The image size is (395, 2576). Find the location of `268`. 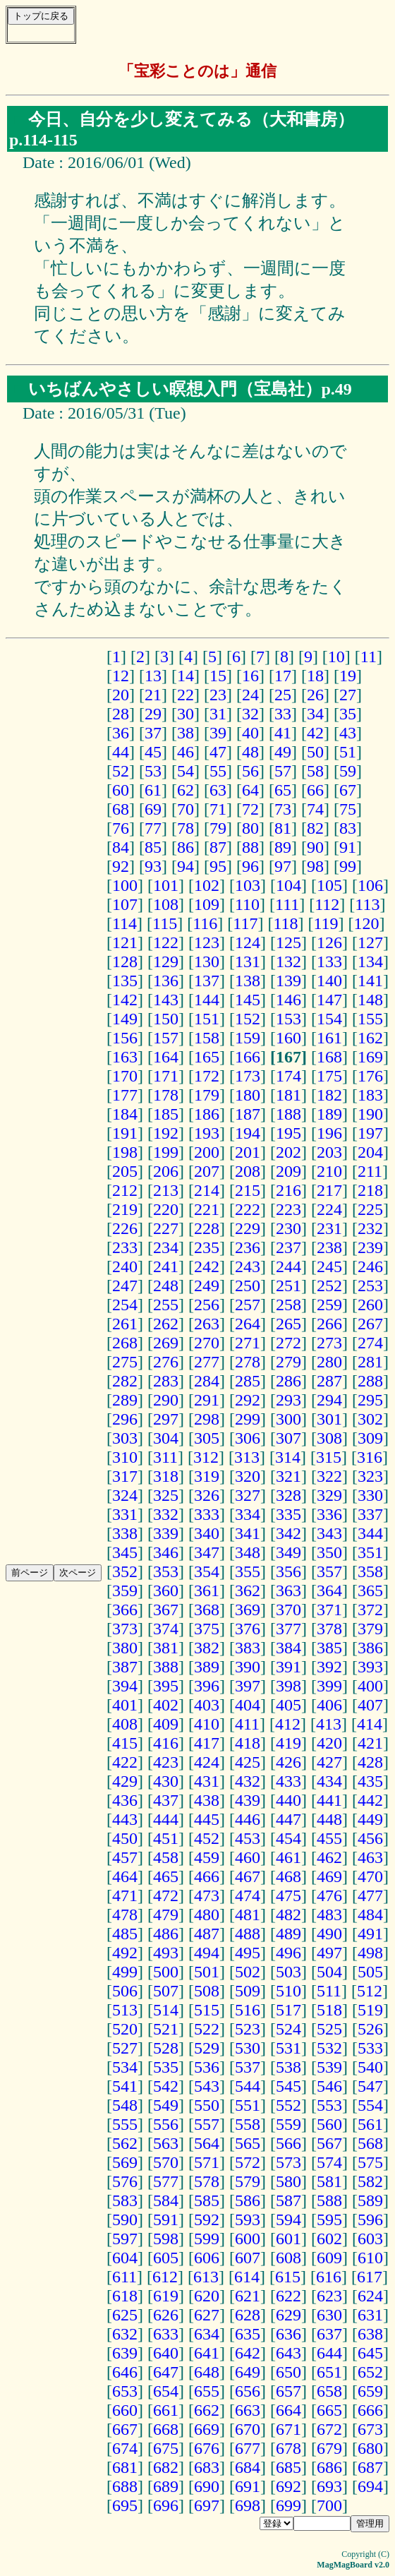

268 is located at coordinates (125, 1343).